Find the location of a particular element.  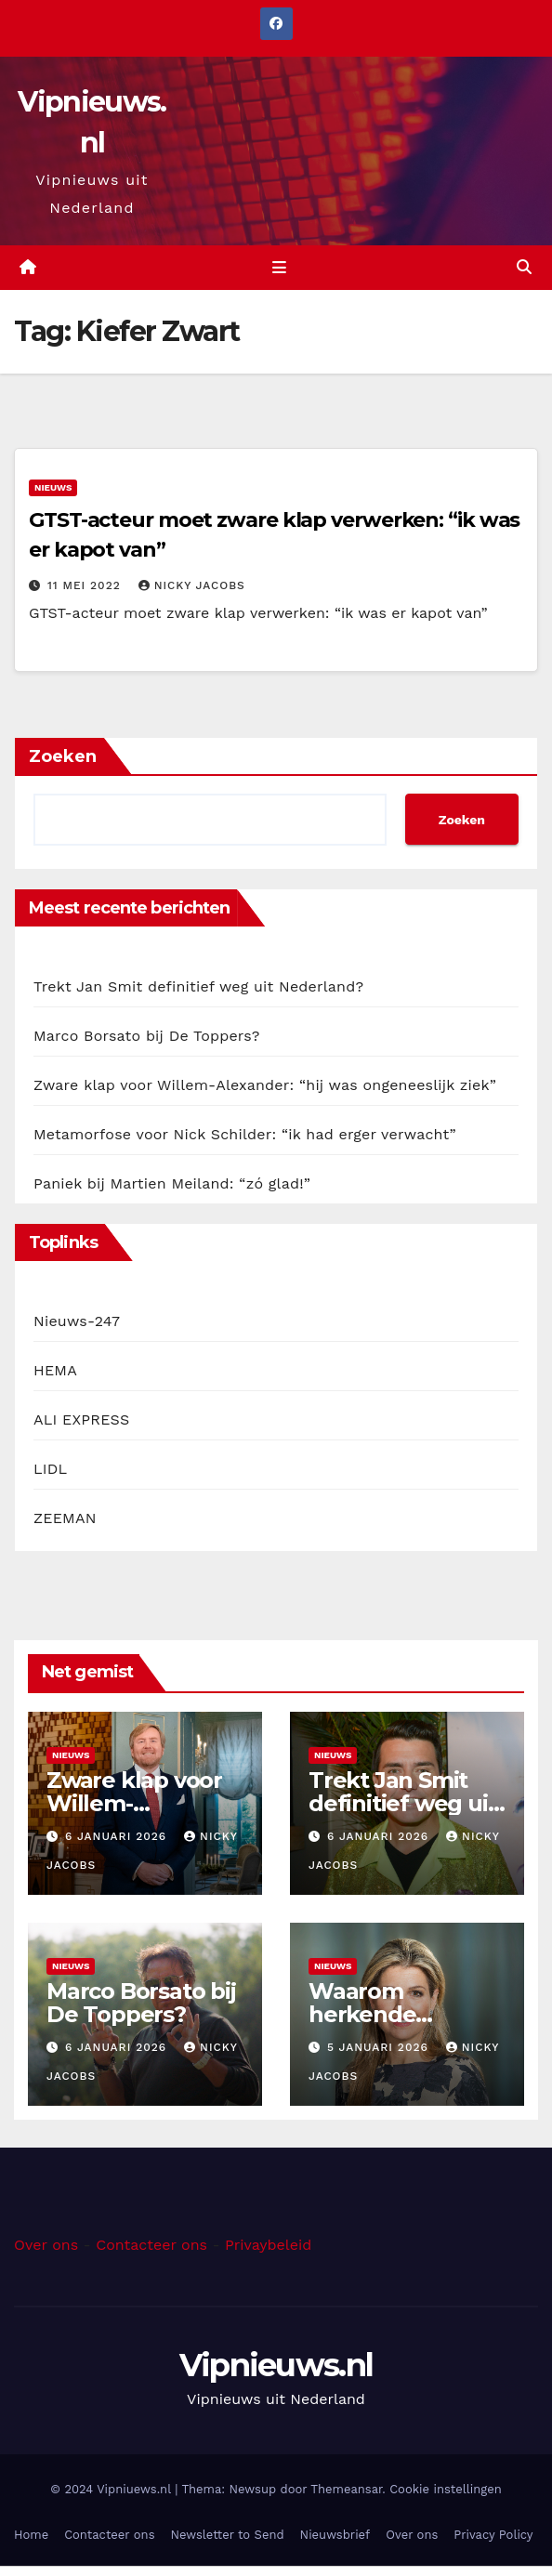

Zoeken is located at coordinates (63, 756).